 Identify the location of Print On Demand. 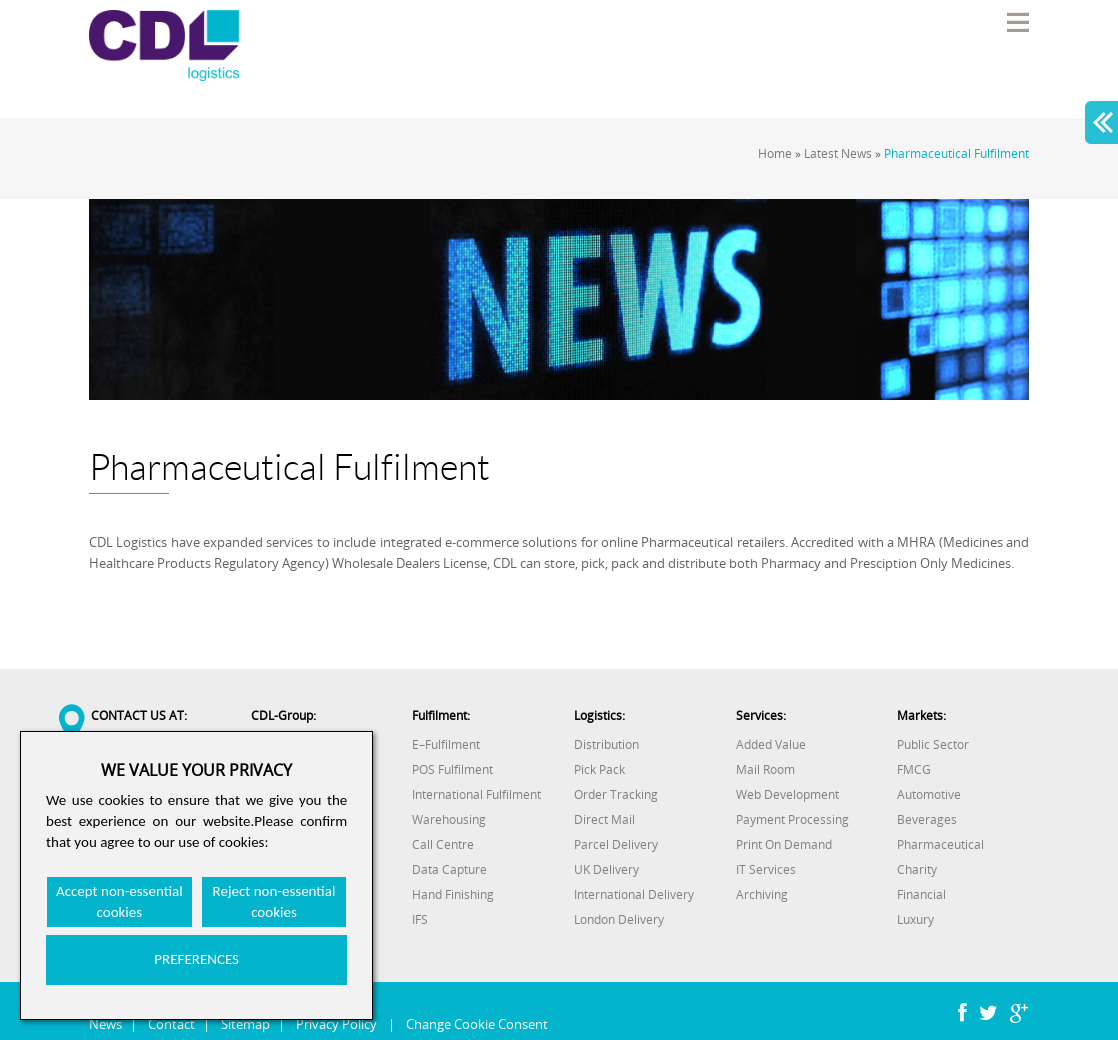
(784, 844).